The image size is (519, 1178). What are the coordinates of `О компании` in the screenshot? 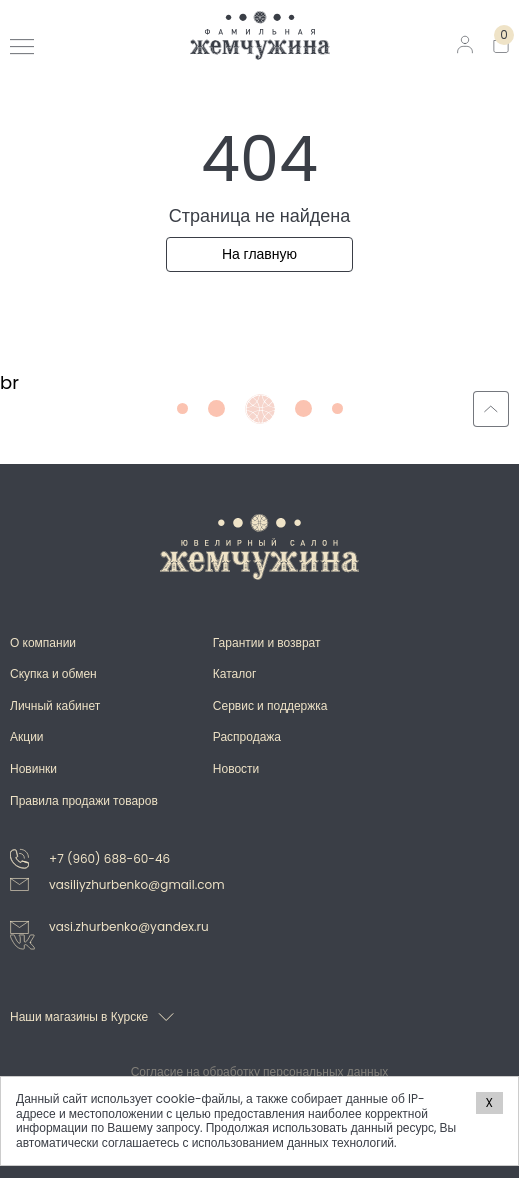 It's located at (43, 642).